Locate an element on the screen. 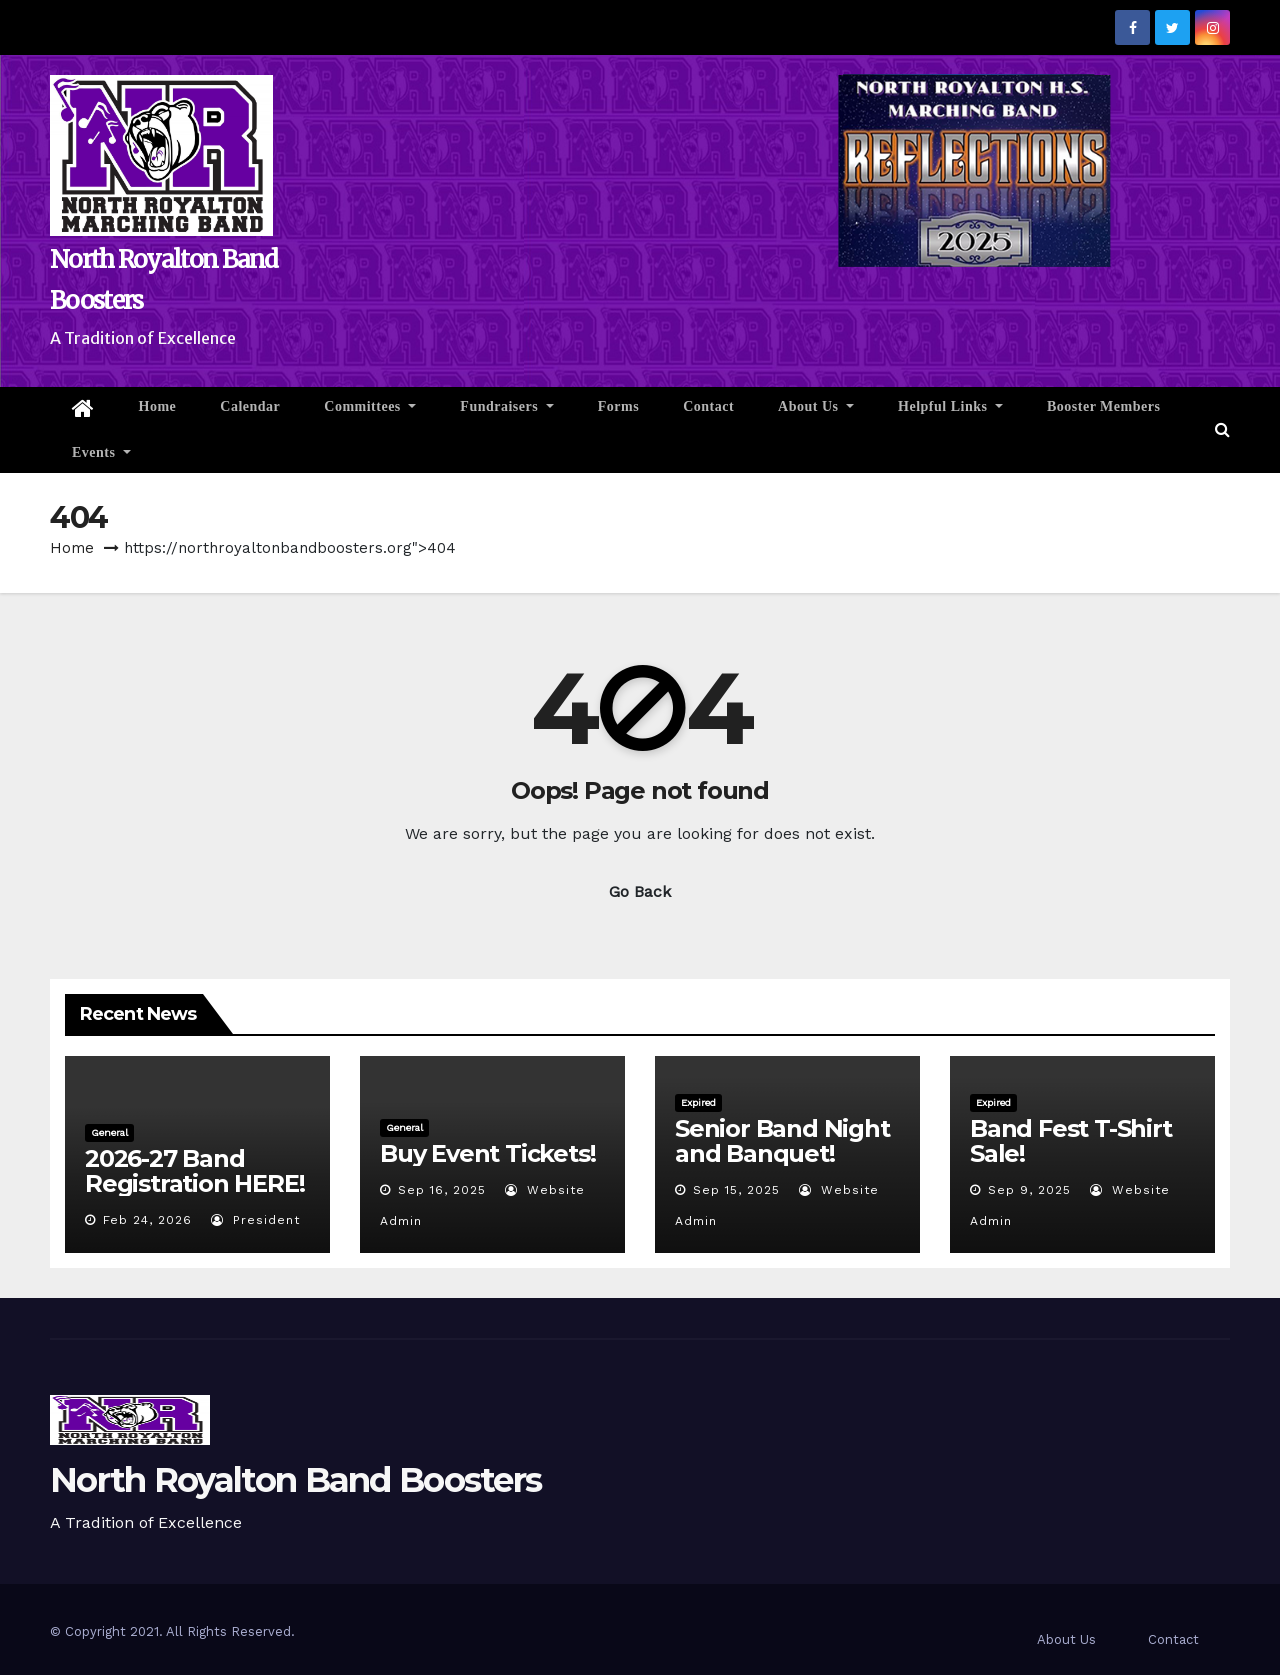 The image size is (1280, 1675). Feb 24, 2026 is located at coordinates (147, 1220).